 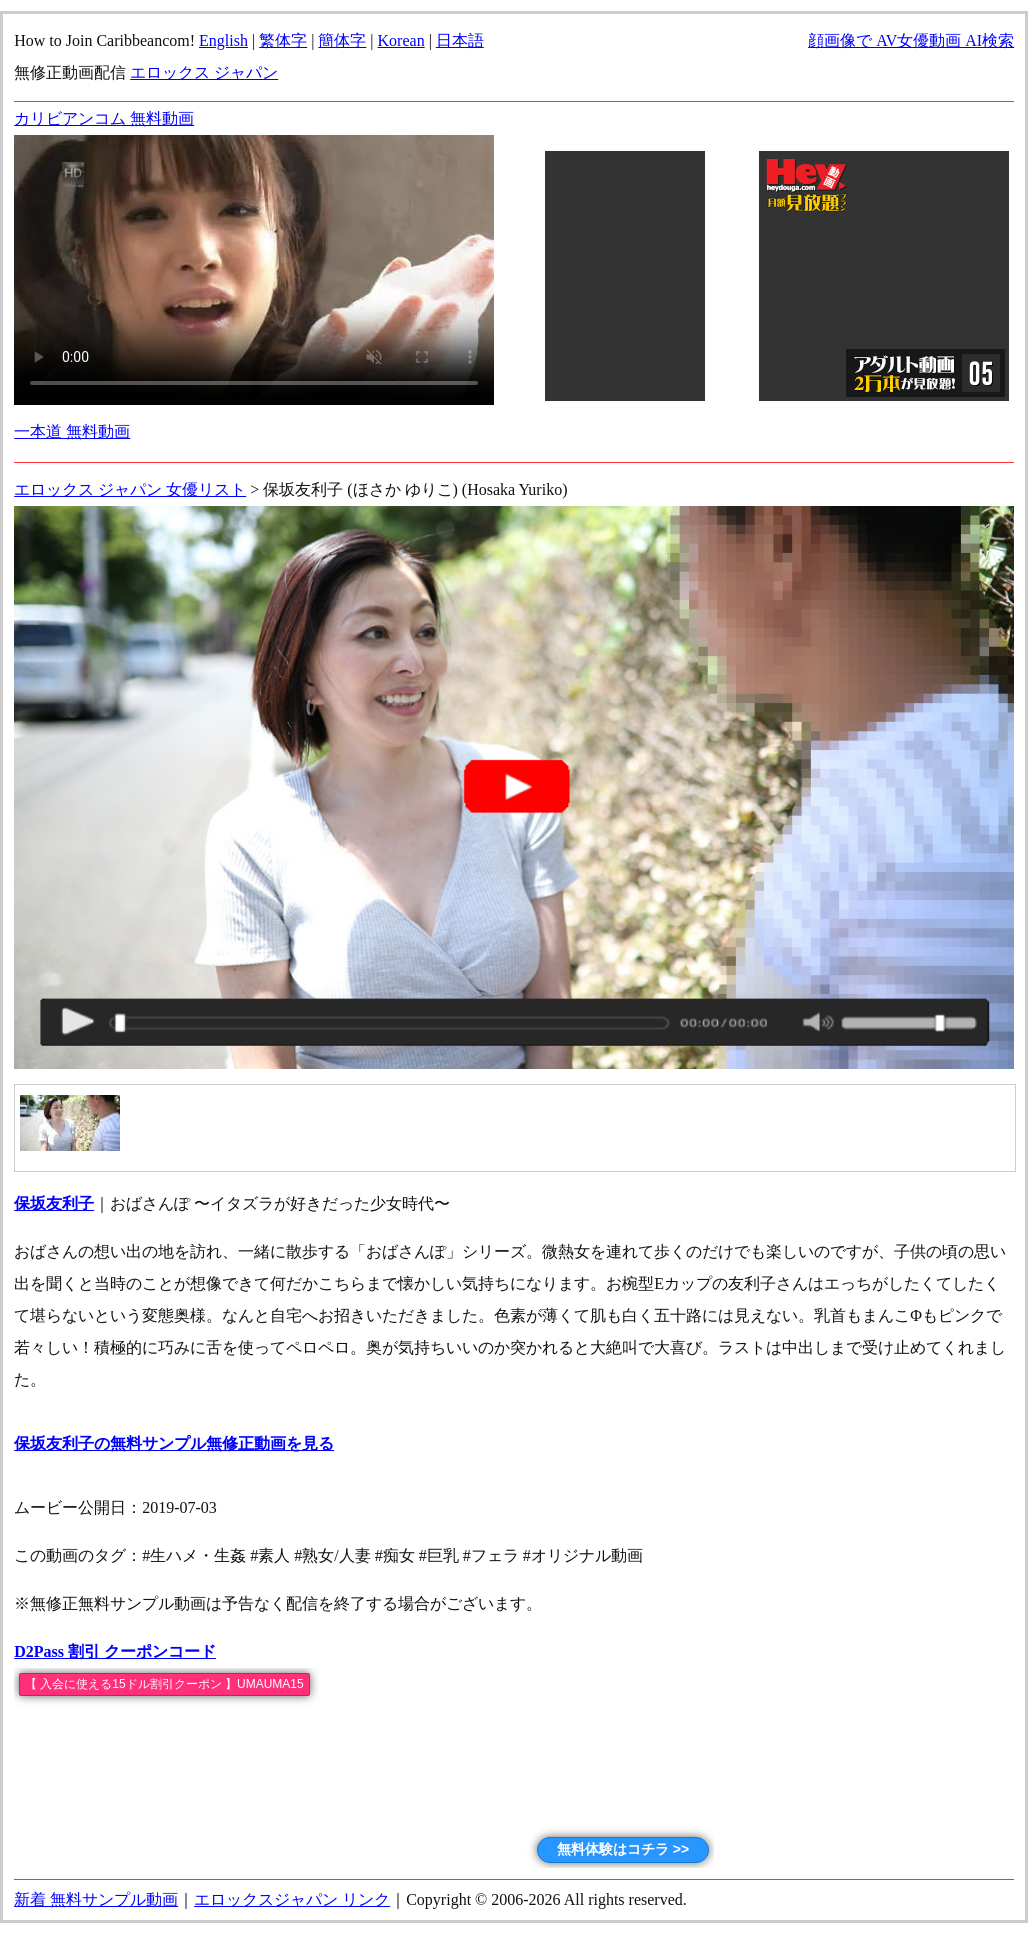 I want to click on 簡体字, so click(x=342, y=40).